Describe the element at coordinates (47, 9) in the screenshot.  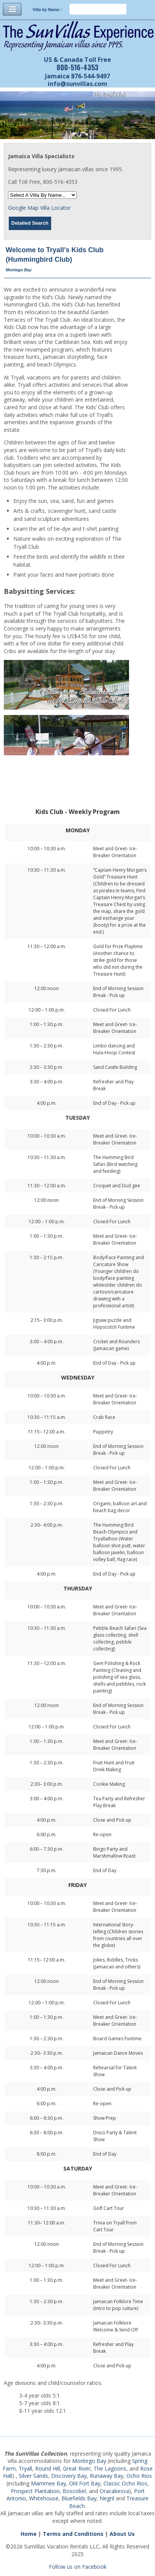
I see `Villa by Name :` at that location.